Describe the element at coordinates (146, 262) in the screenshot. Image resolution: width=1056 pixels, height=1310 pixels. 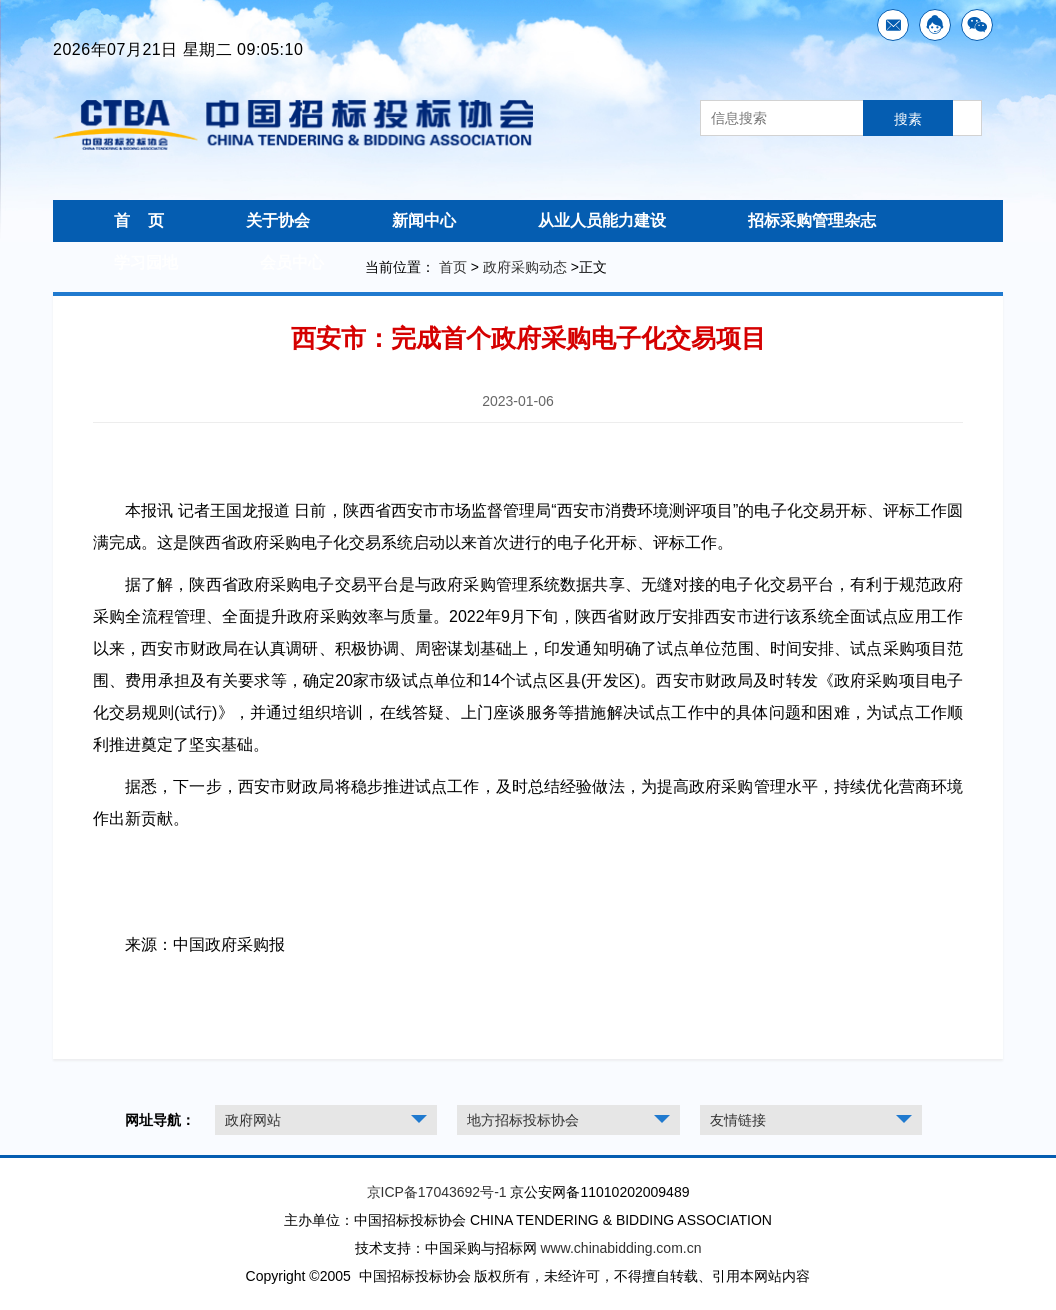
I see `学习园地` at that location.